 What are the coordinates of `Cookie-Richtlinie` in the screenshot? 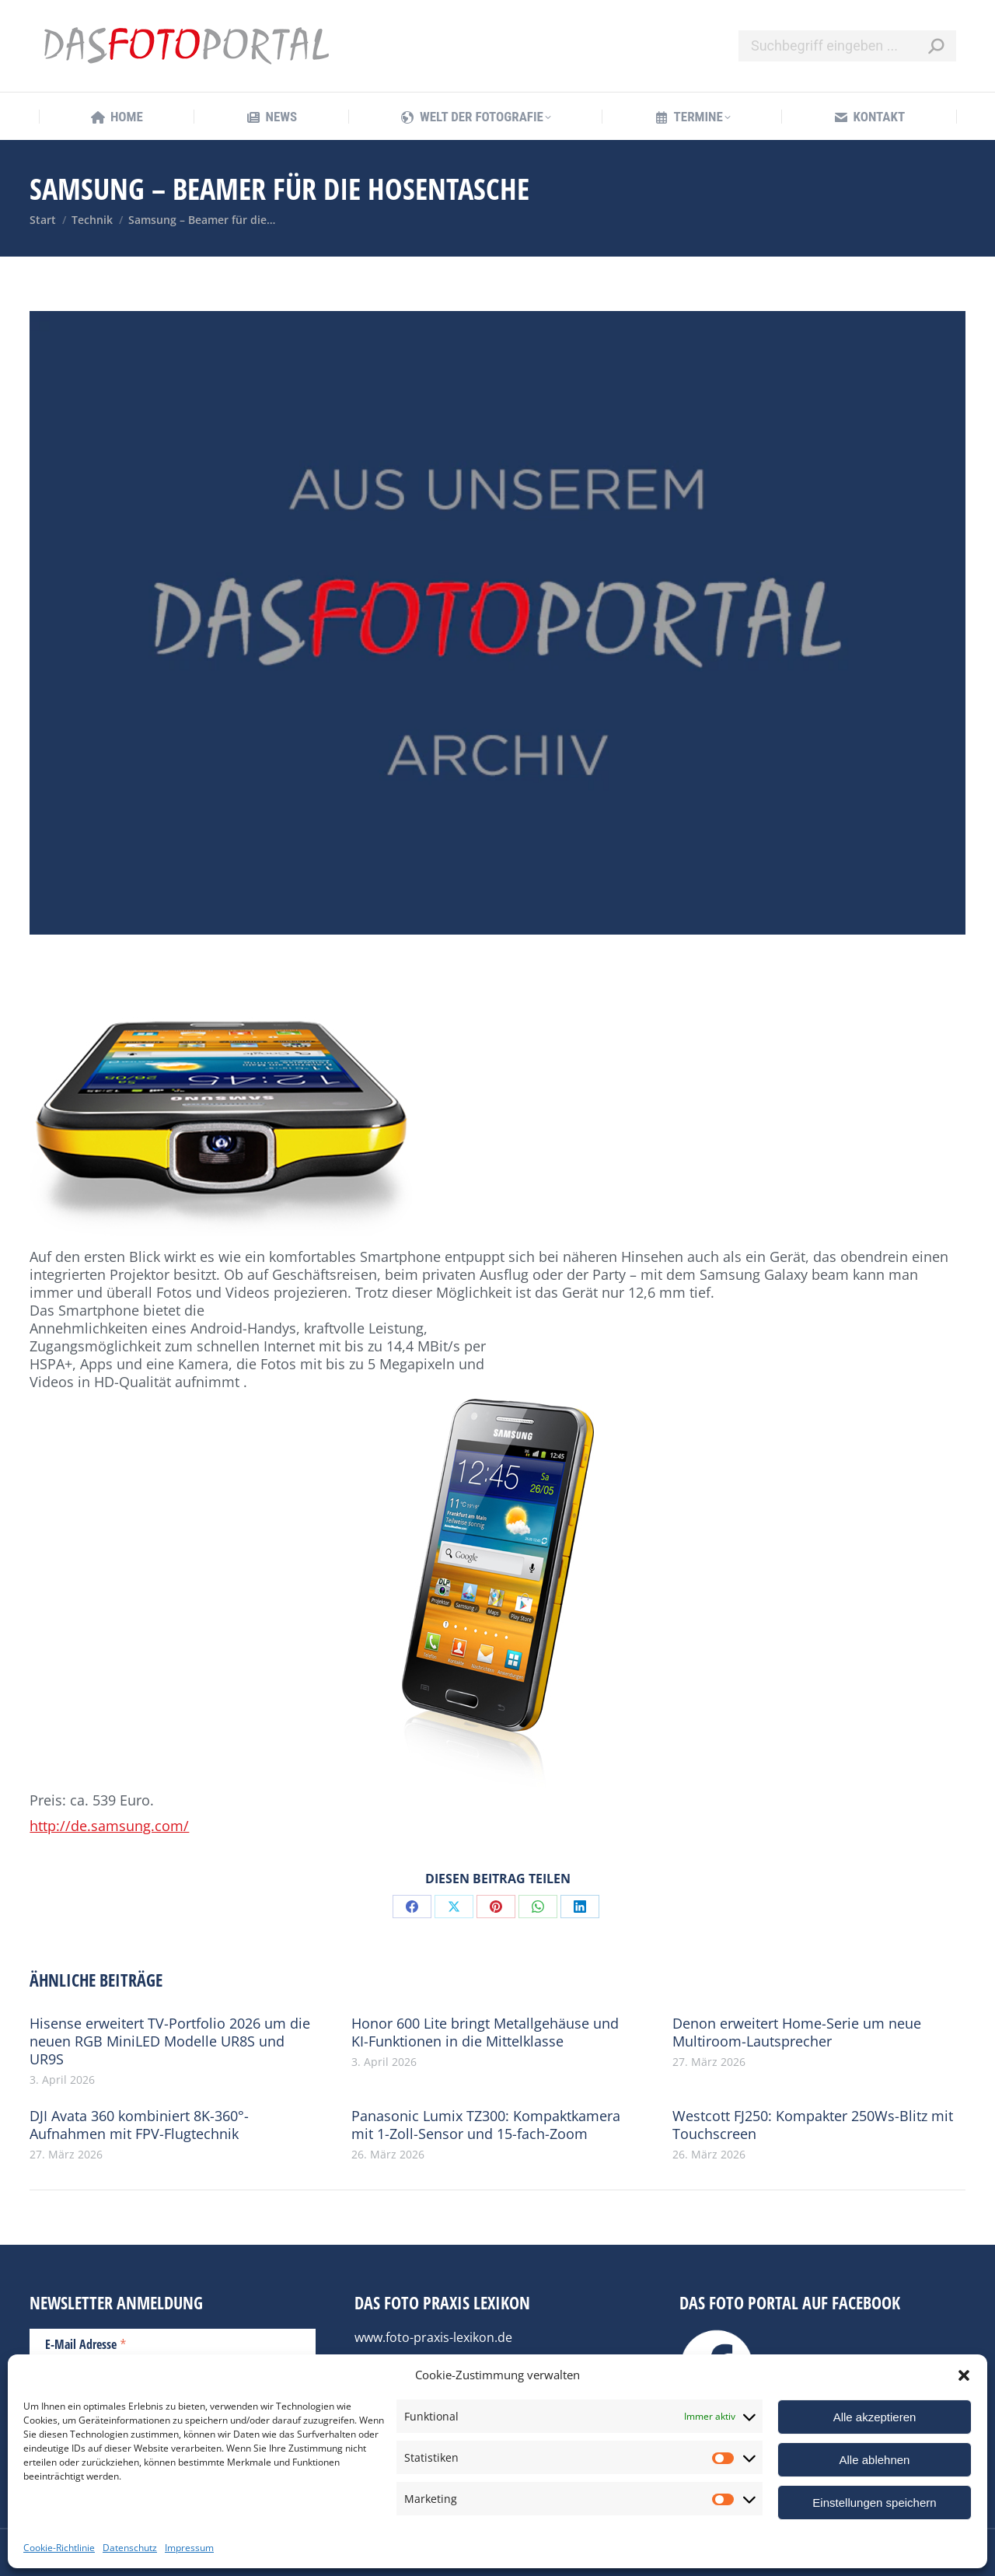 It's located at (59, 2547).